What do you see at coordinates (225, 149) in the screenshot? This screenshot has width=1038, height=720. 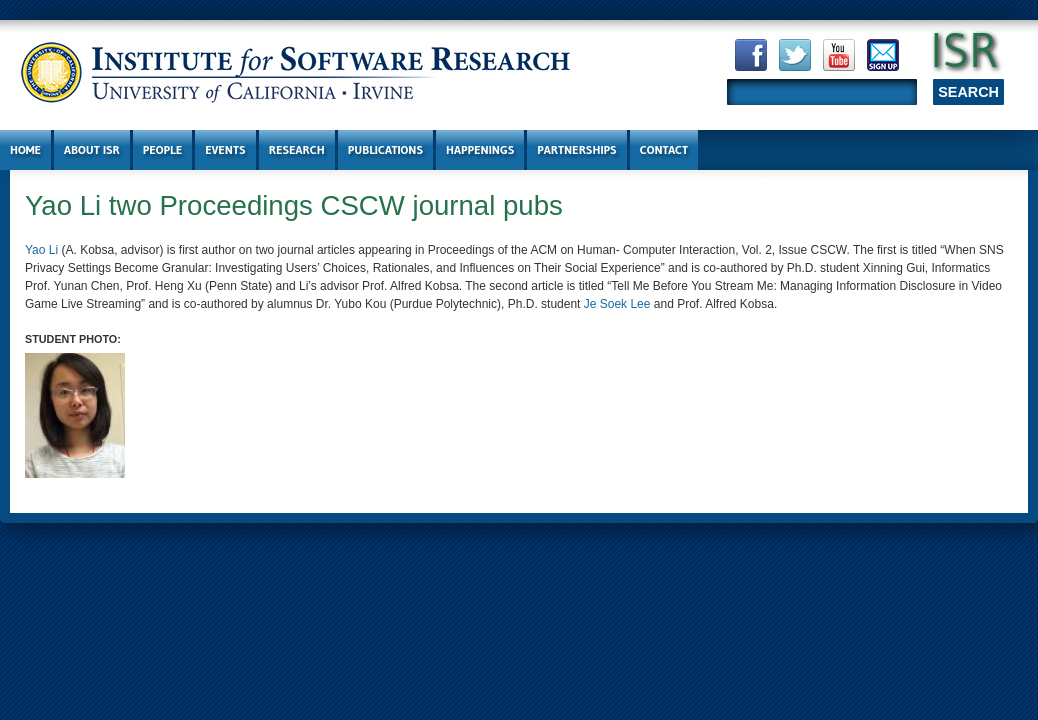 I see `Events` at bounding box center [225, 149].